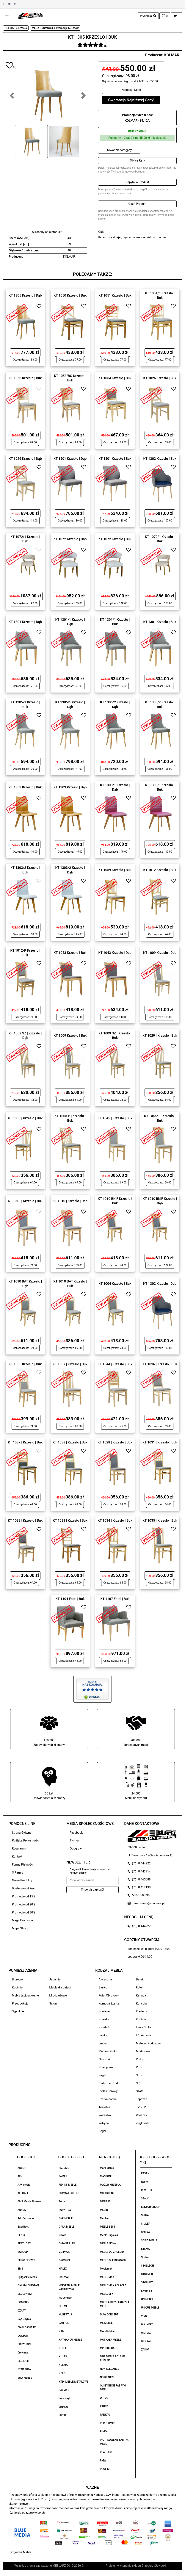  What do you see at coordinates (24, 2318) in the screenshot?
I see `Dąb Gdynia` at bounding box center [24, 2318].